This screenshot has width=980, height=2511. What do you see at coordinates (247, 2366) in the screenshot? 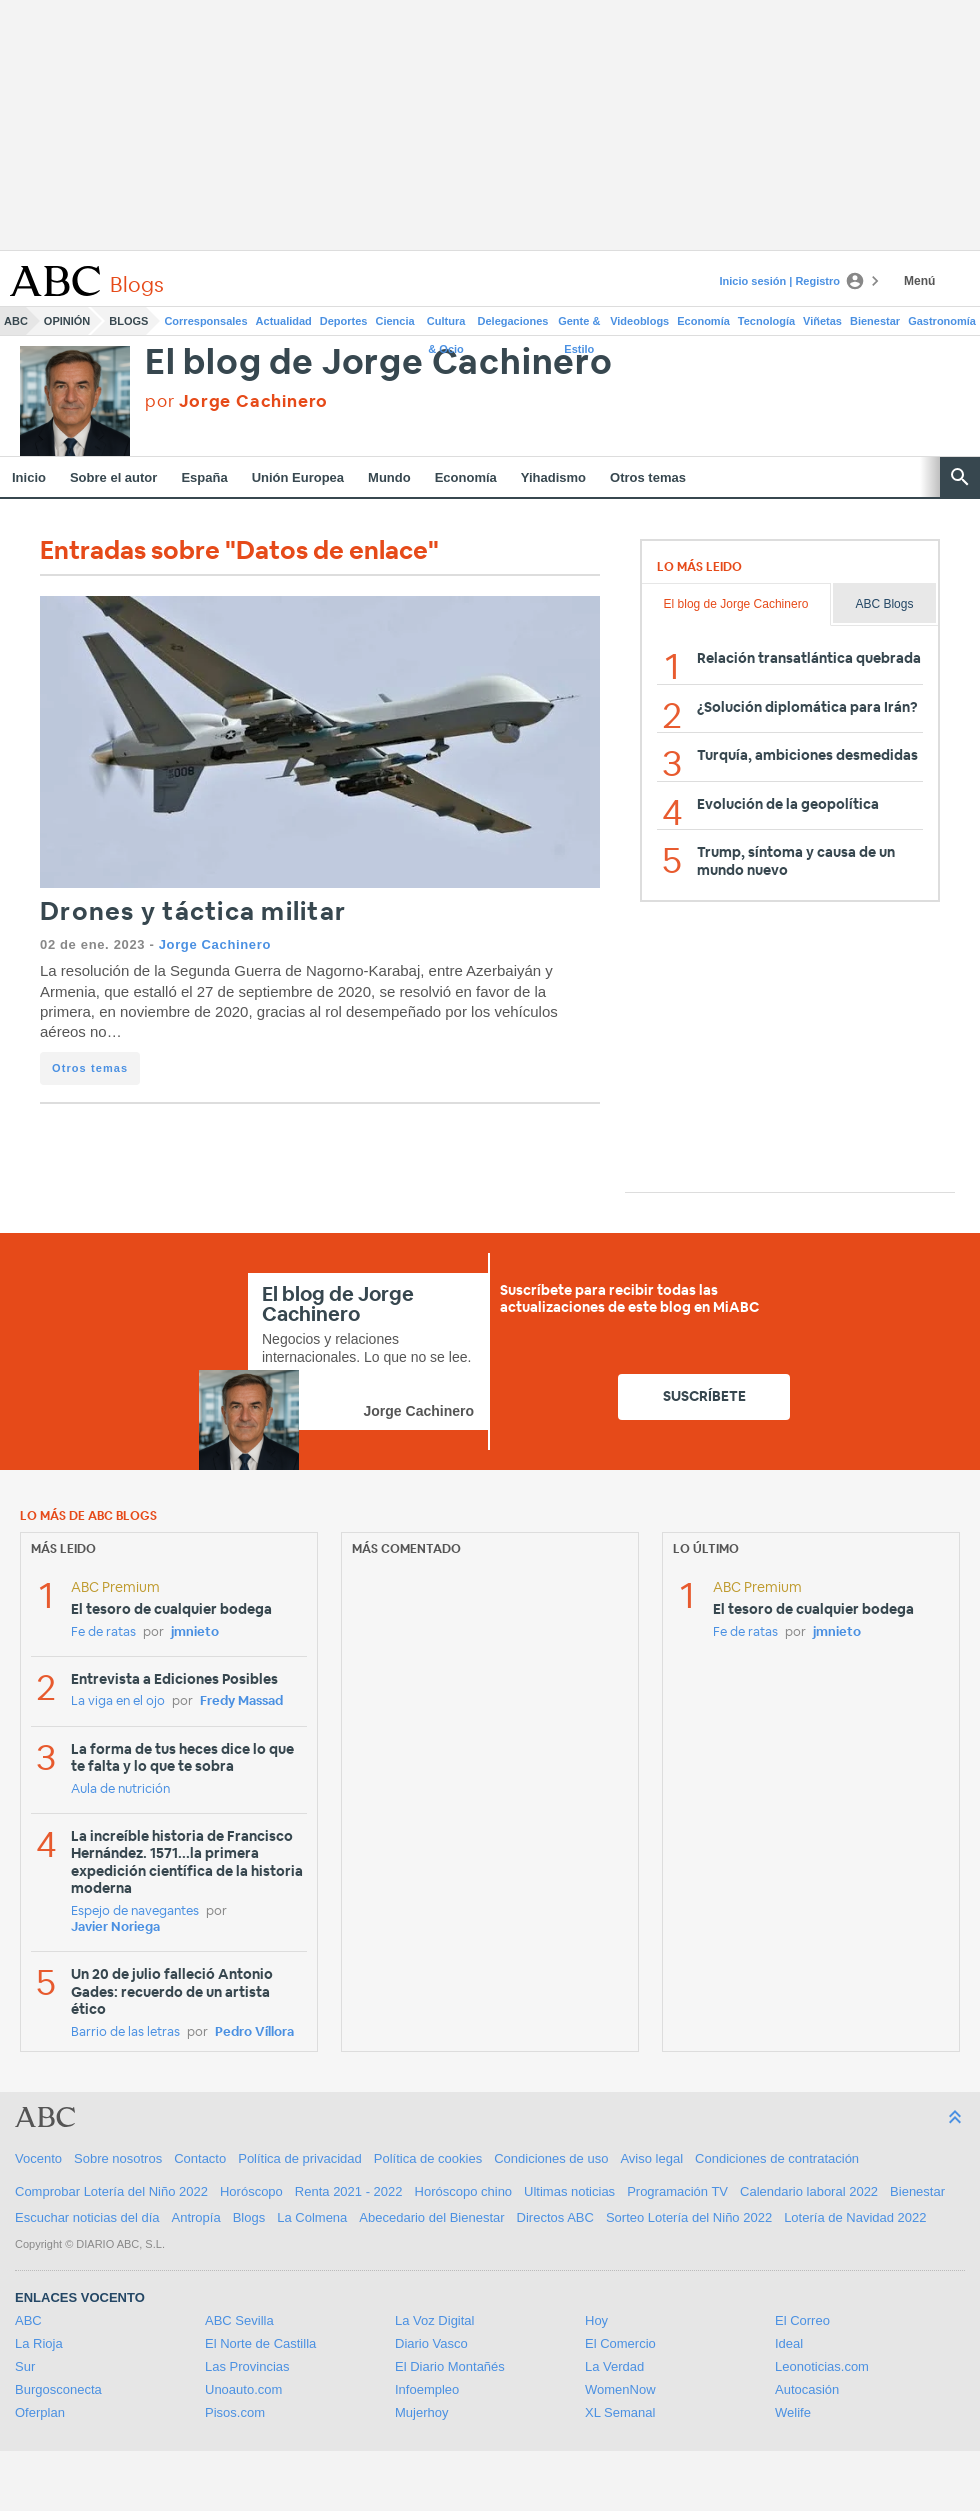
I see `Las Provincias` at bounding box center [247, 2366].